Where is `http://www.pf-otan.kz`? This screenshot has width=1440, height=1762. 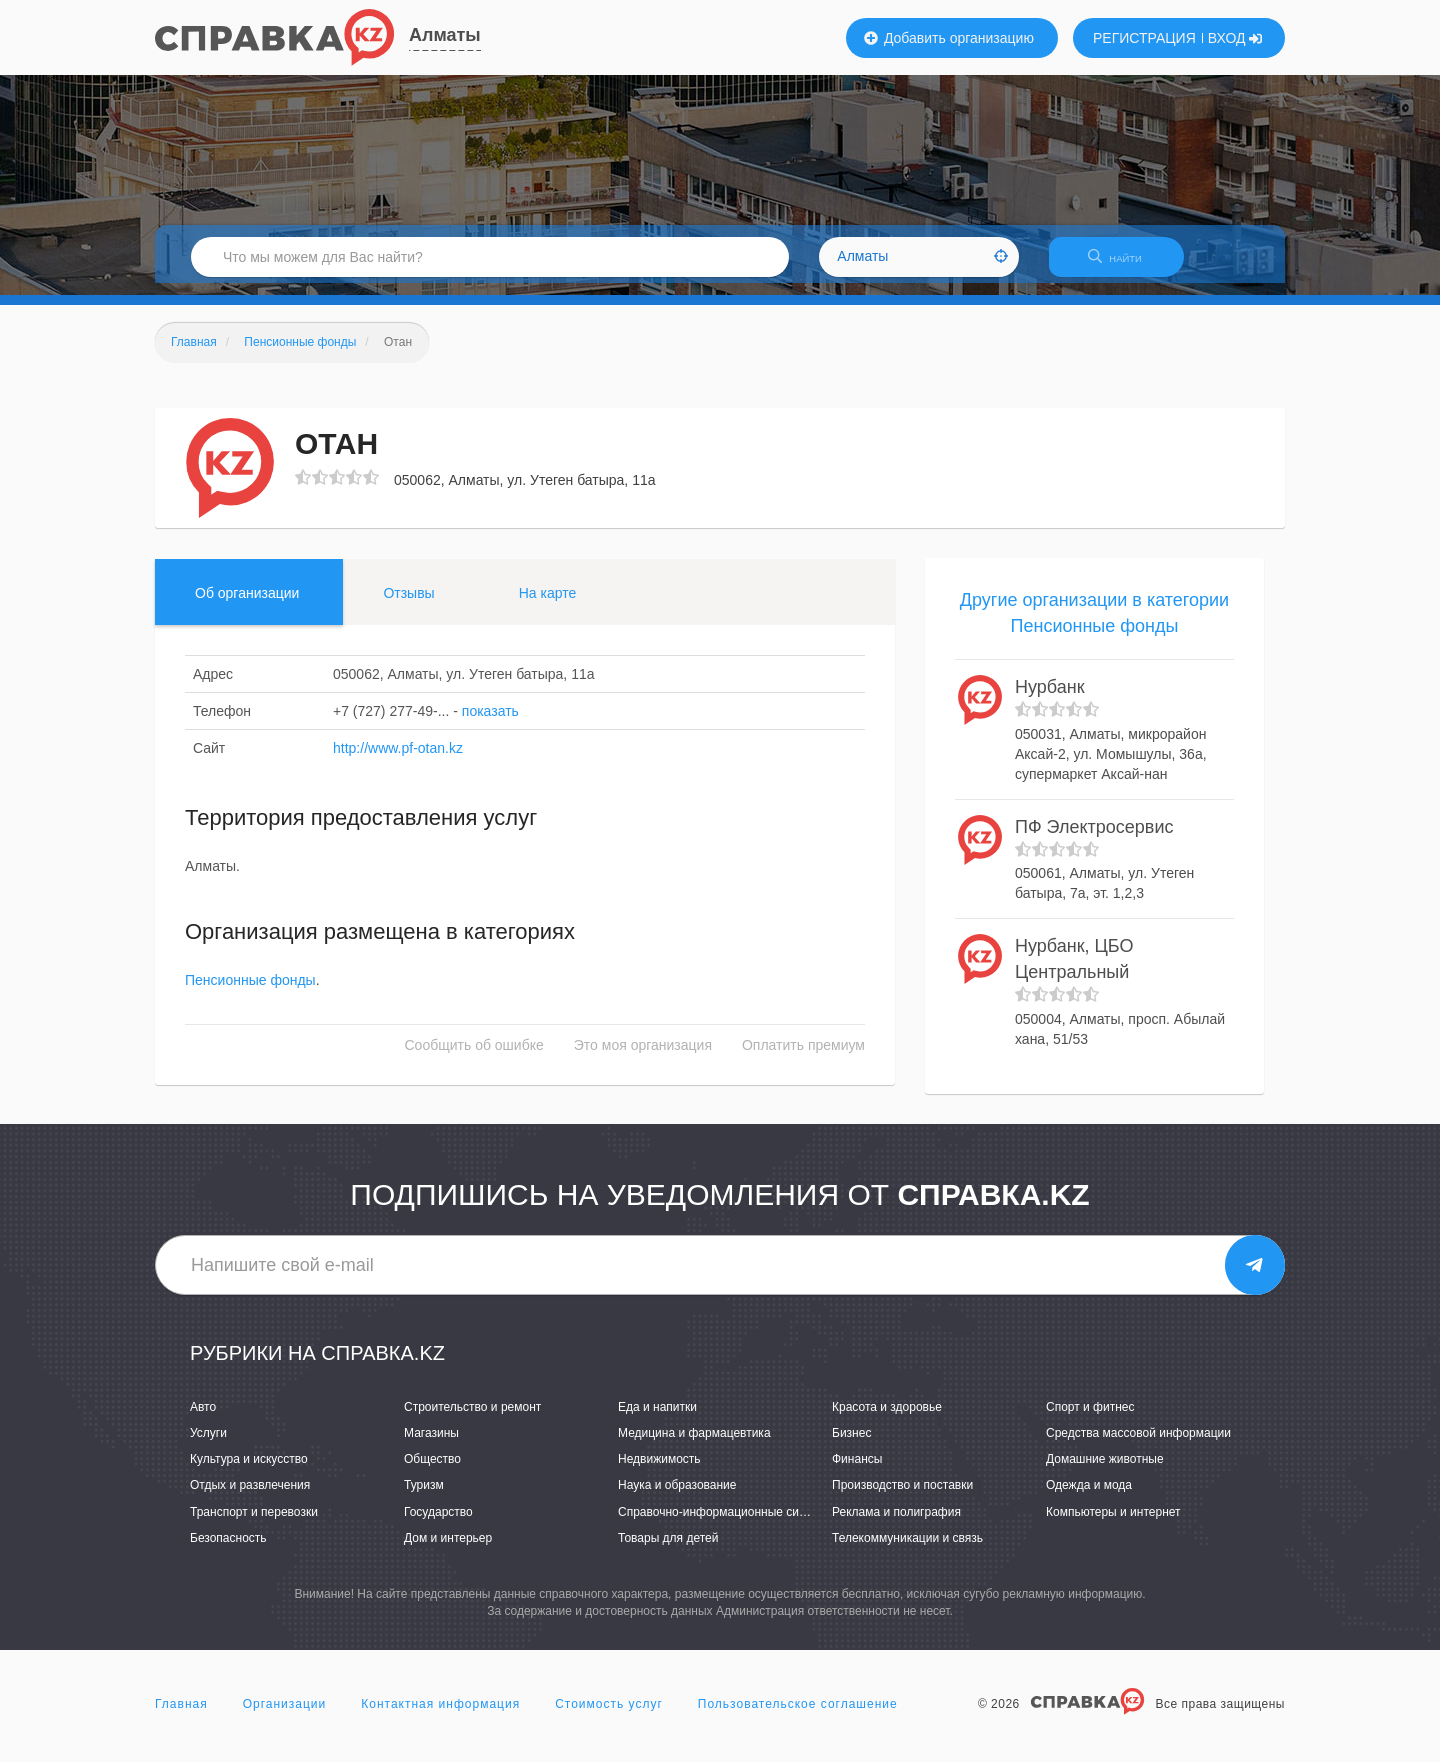 http://www.pf-otan.kz is located at coordinates (398, 760).